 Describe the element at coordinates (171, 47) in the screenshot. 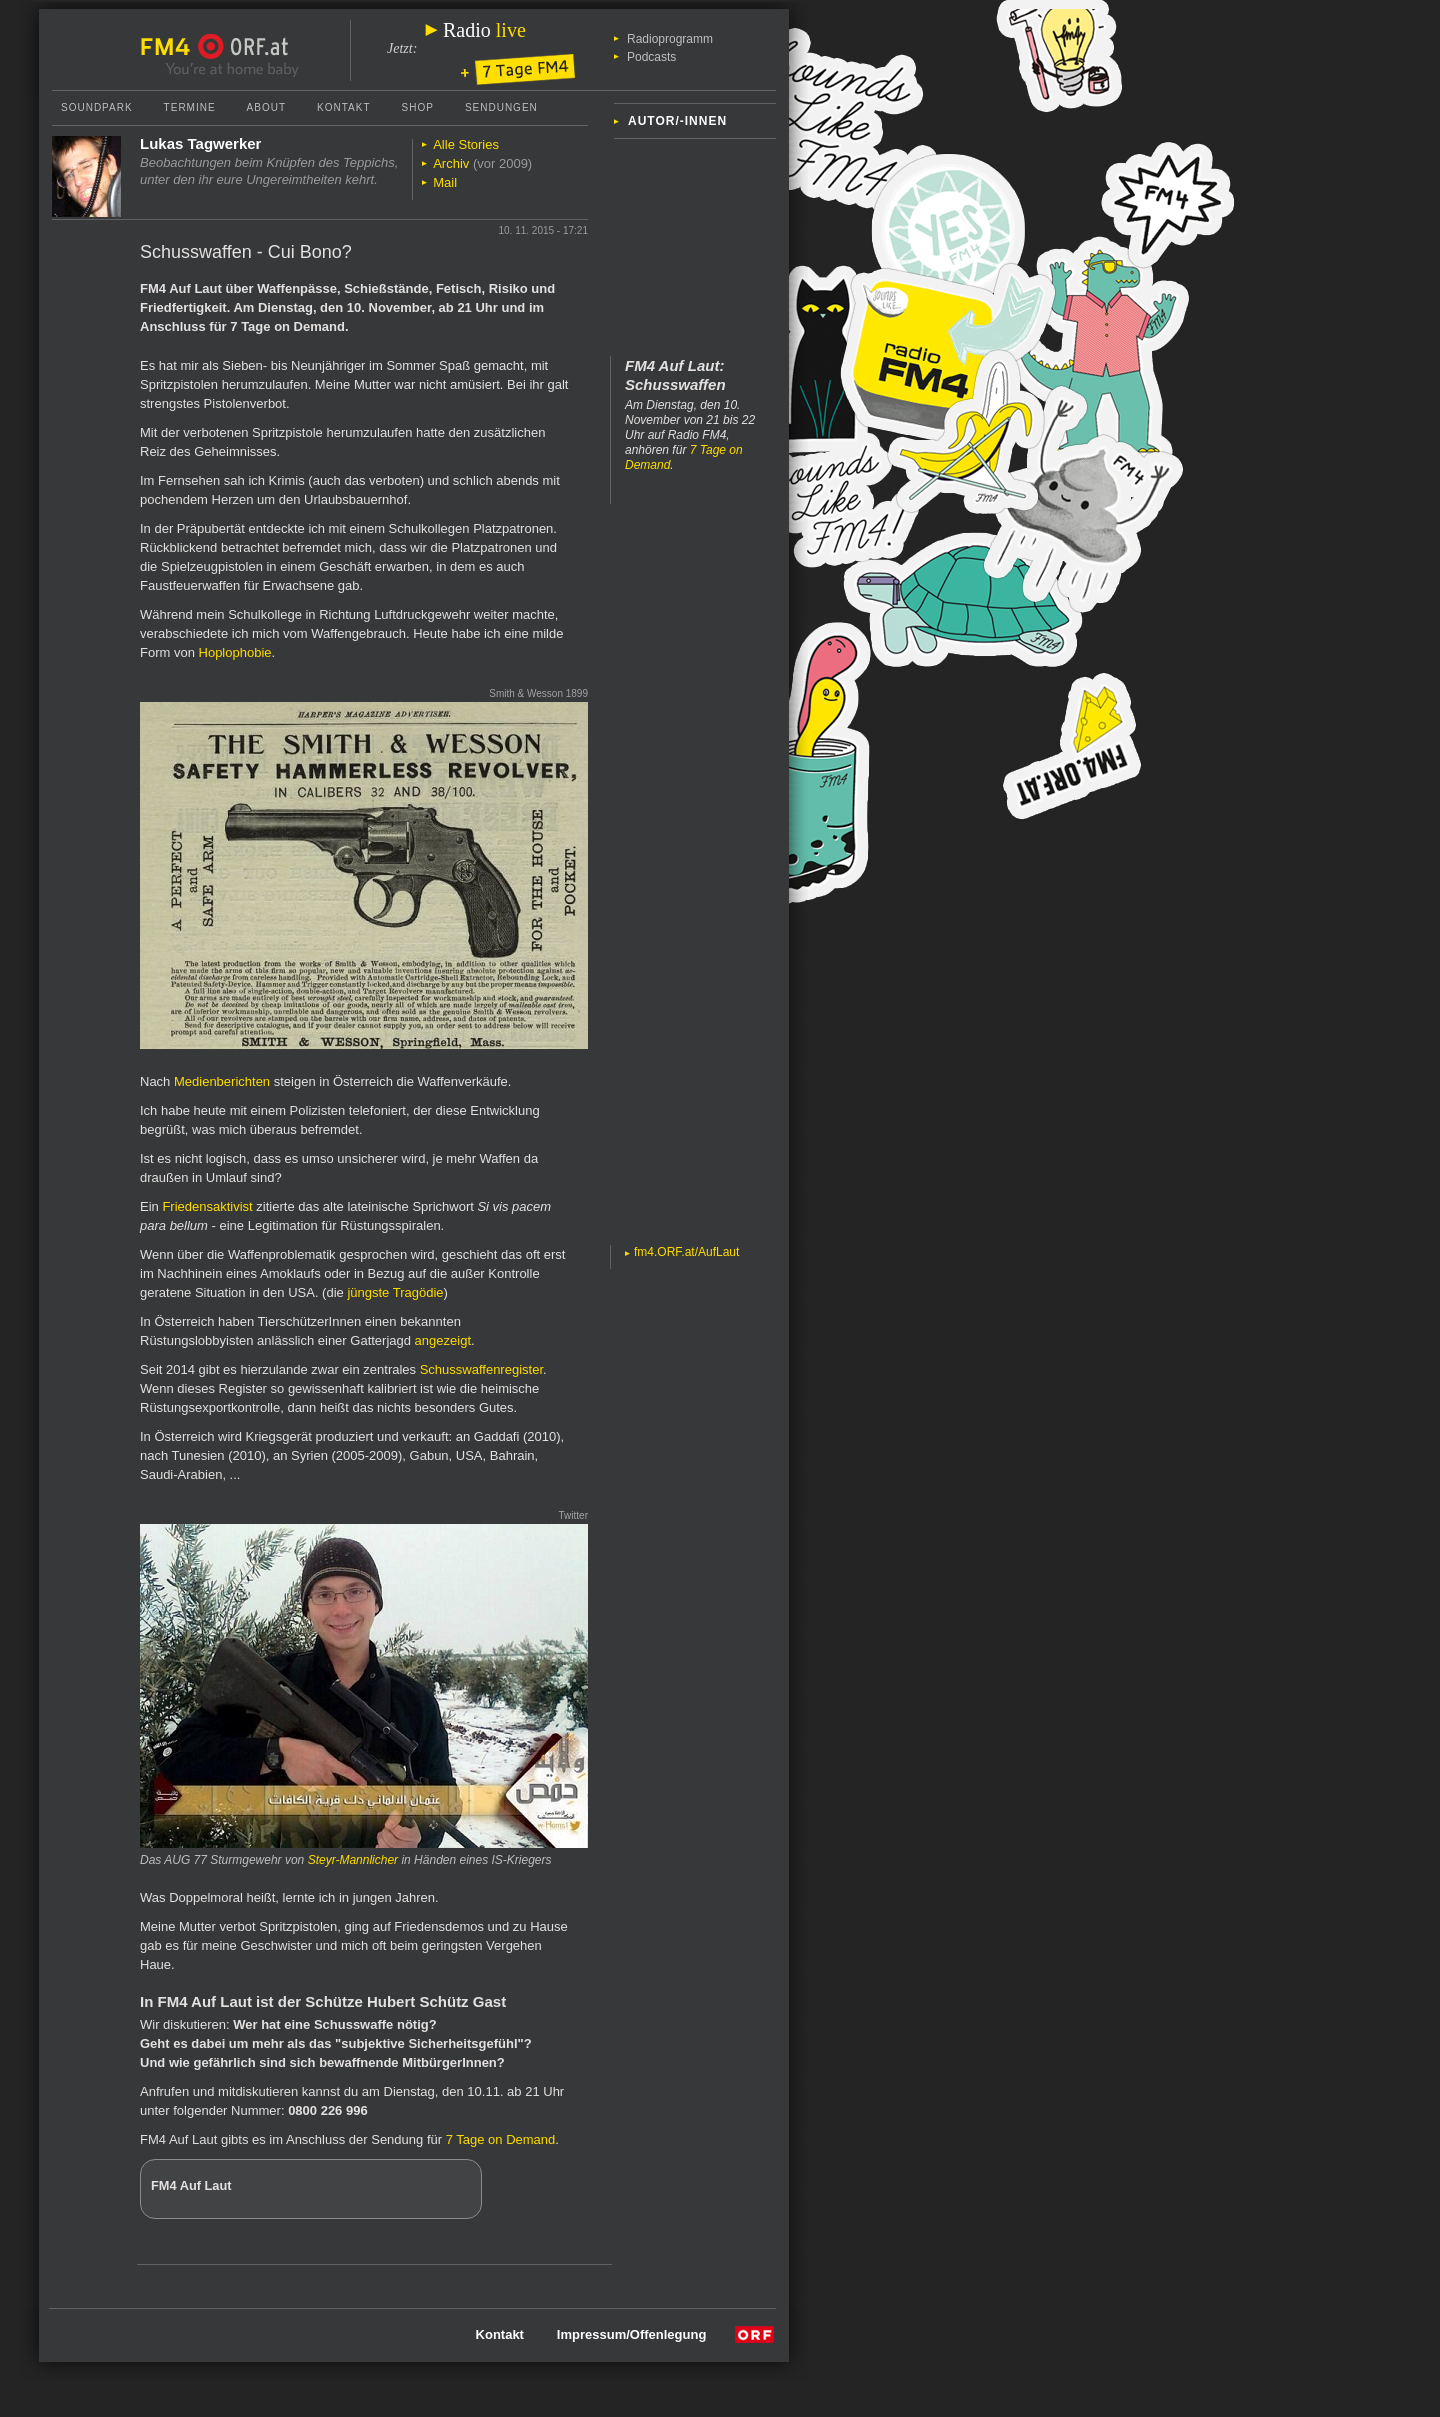

I see `FM4 Startseite` at that location.